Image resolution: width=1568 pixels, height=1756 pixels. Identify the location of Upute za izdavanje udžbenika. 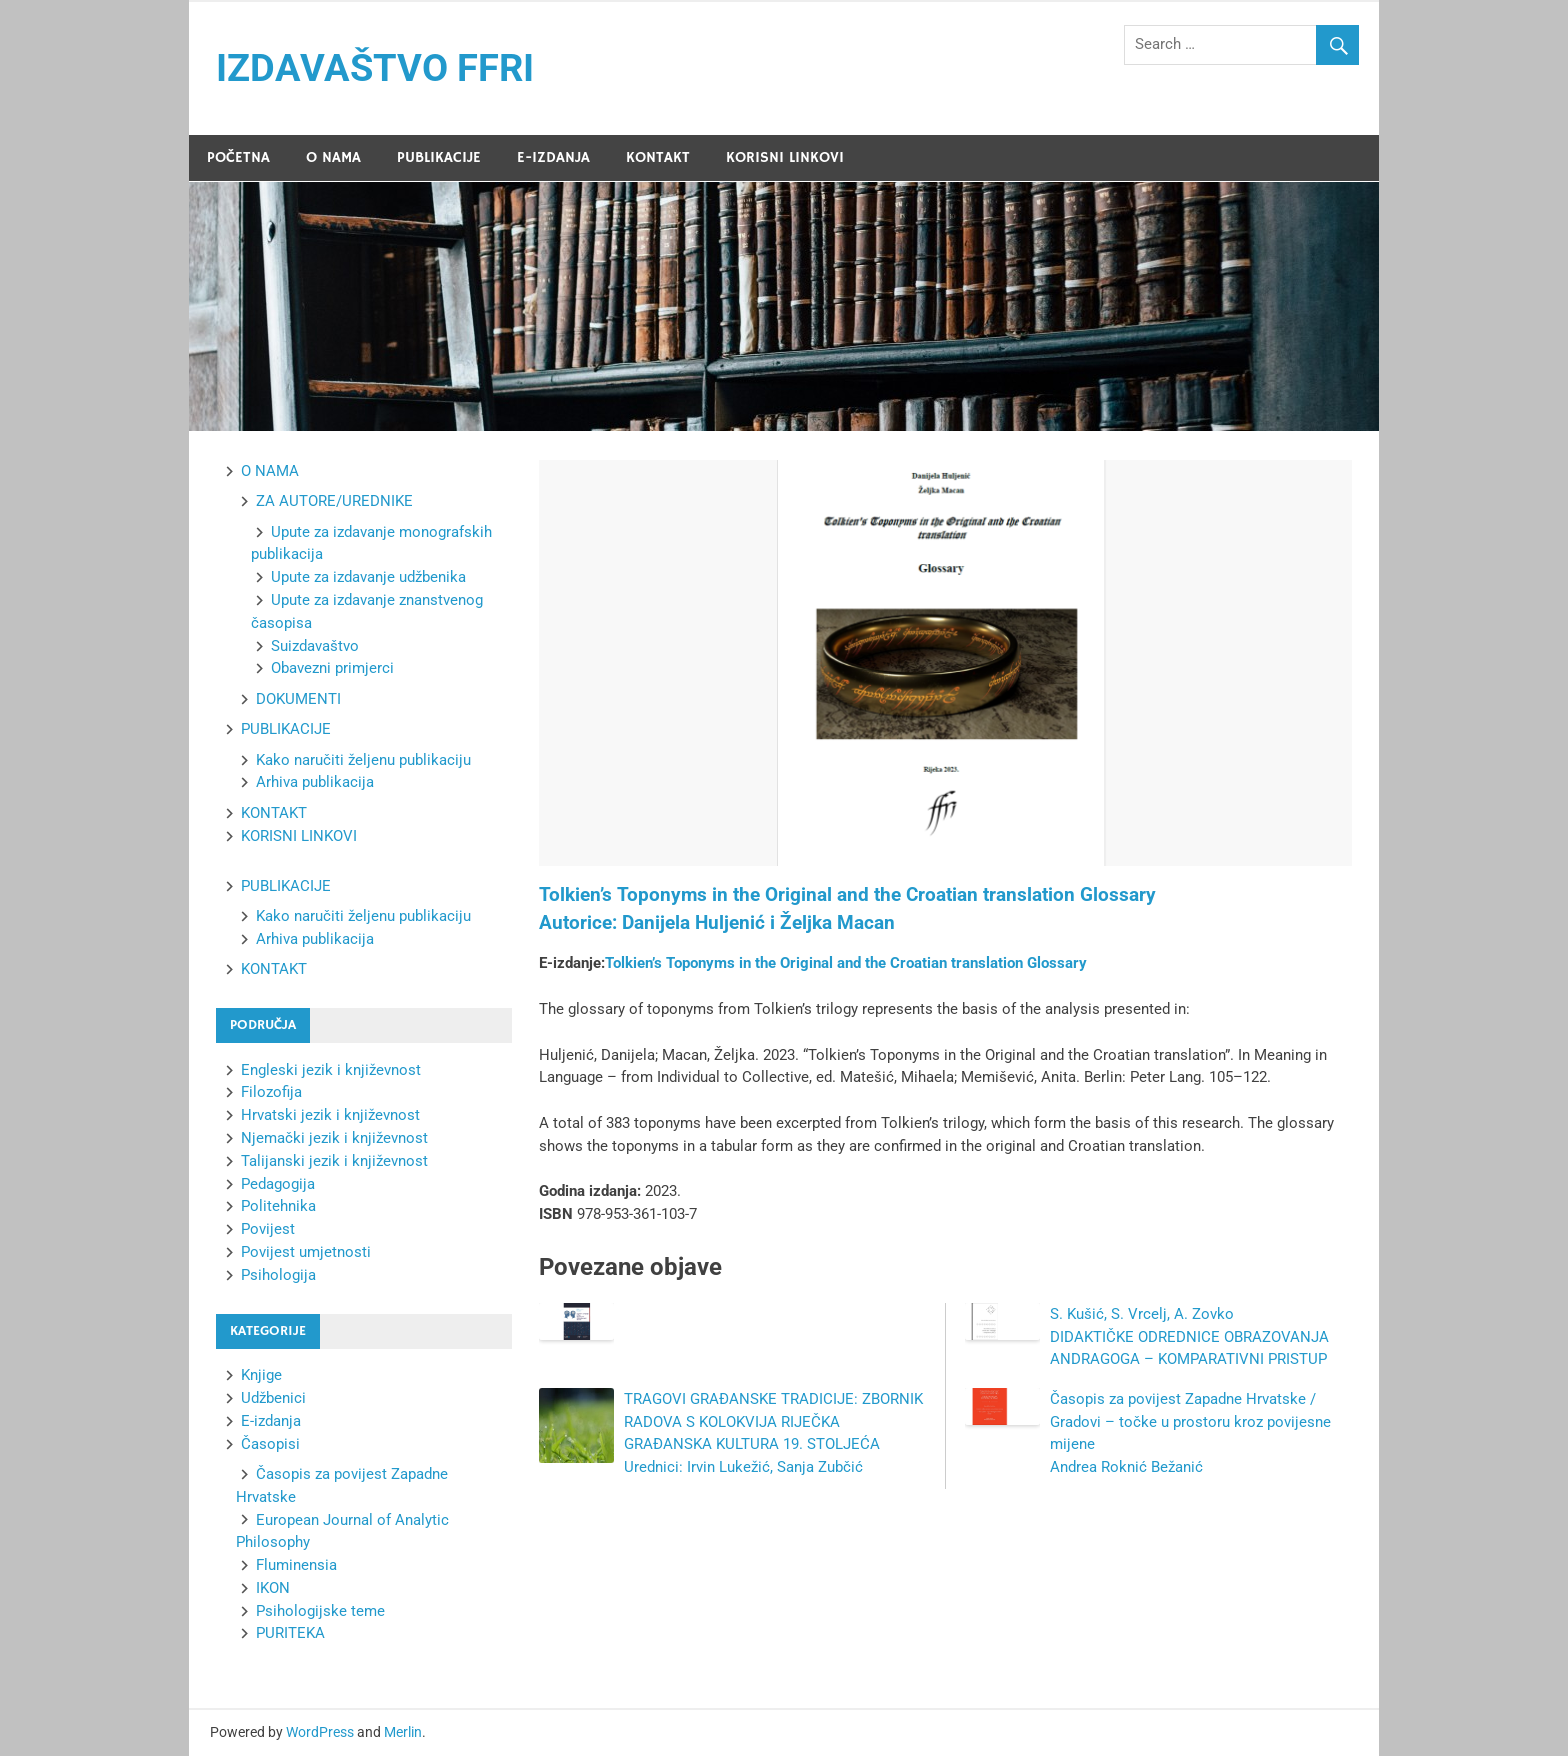
(368, 577).